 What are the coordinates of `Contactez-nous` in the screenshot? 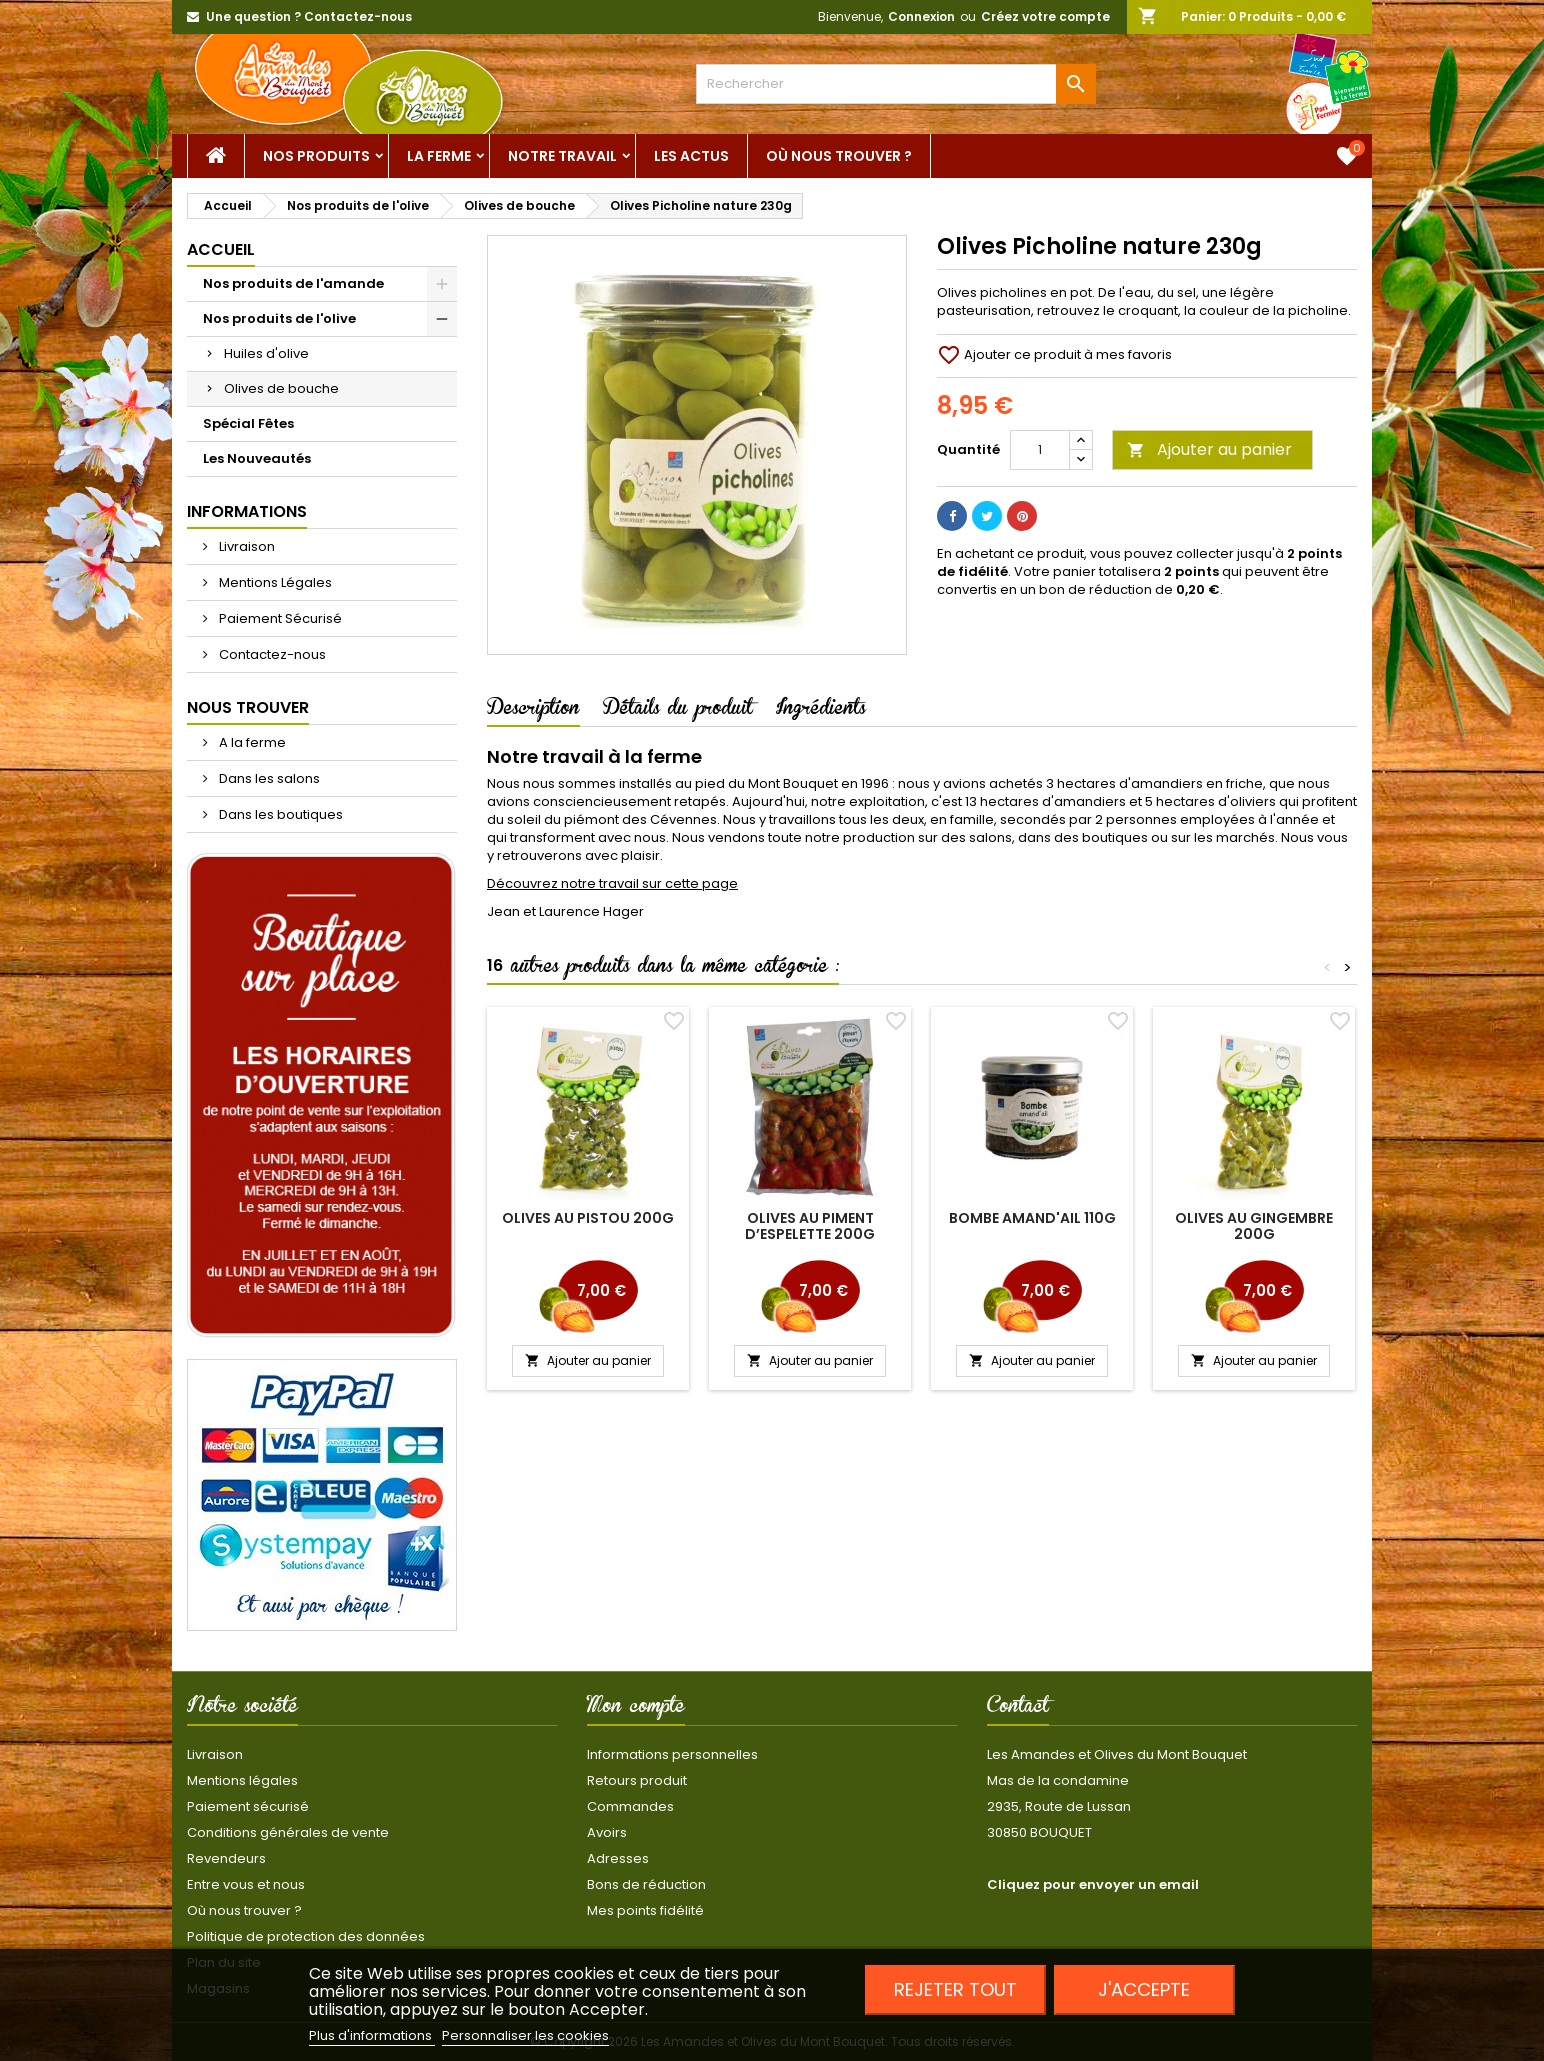 It's located at (271, 654).